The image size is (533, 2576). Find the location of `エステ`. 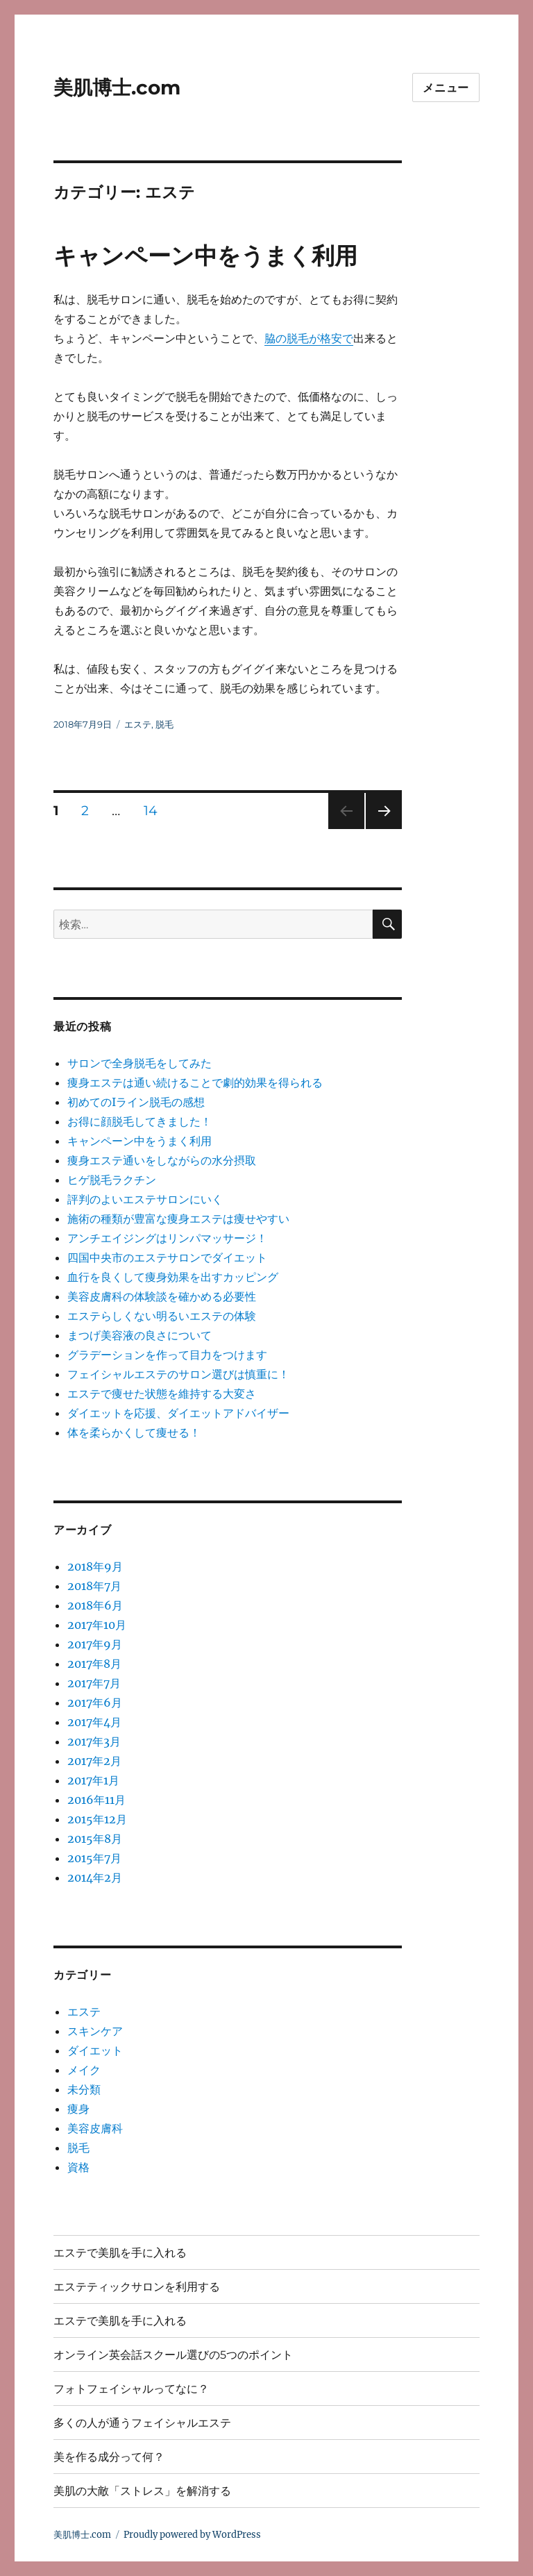

エステ is located at coordinates (137, 724).